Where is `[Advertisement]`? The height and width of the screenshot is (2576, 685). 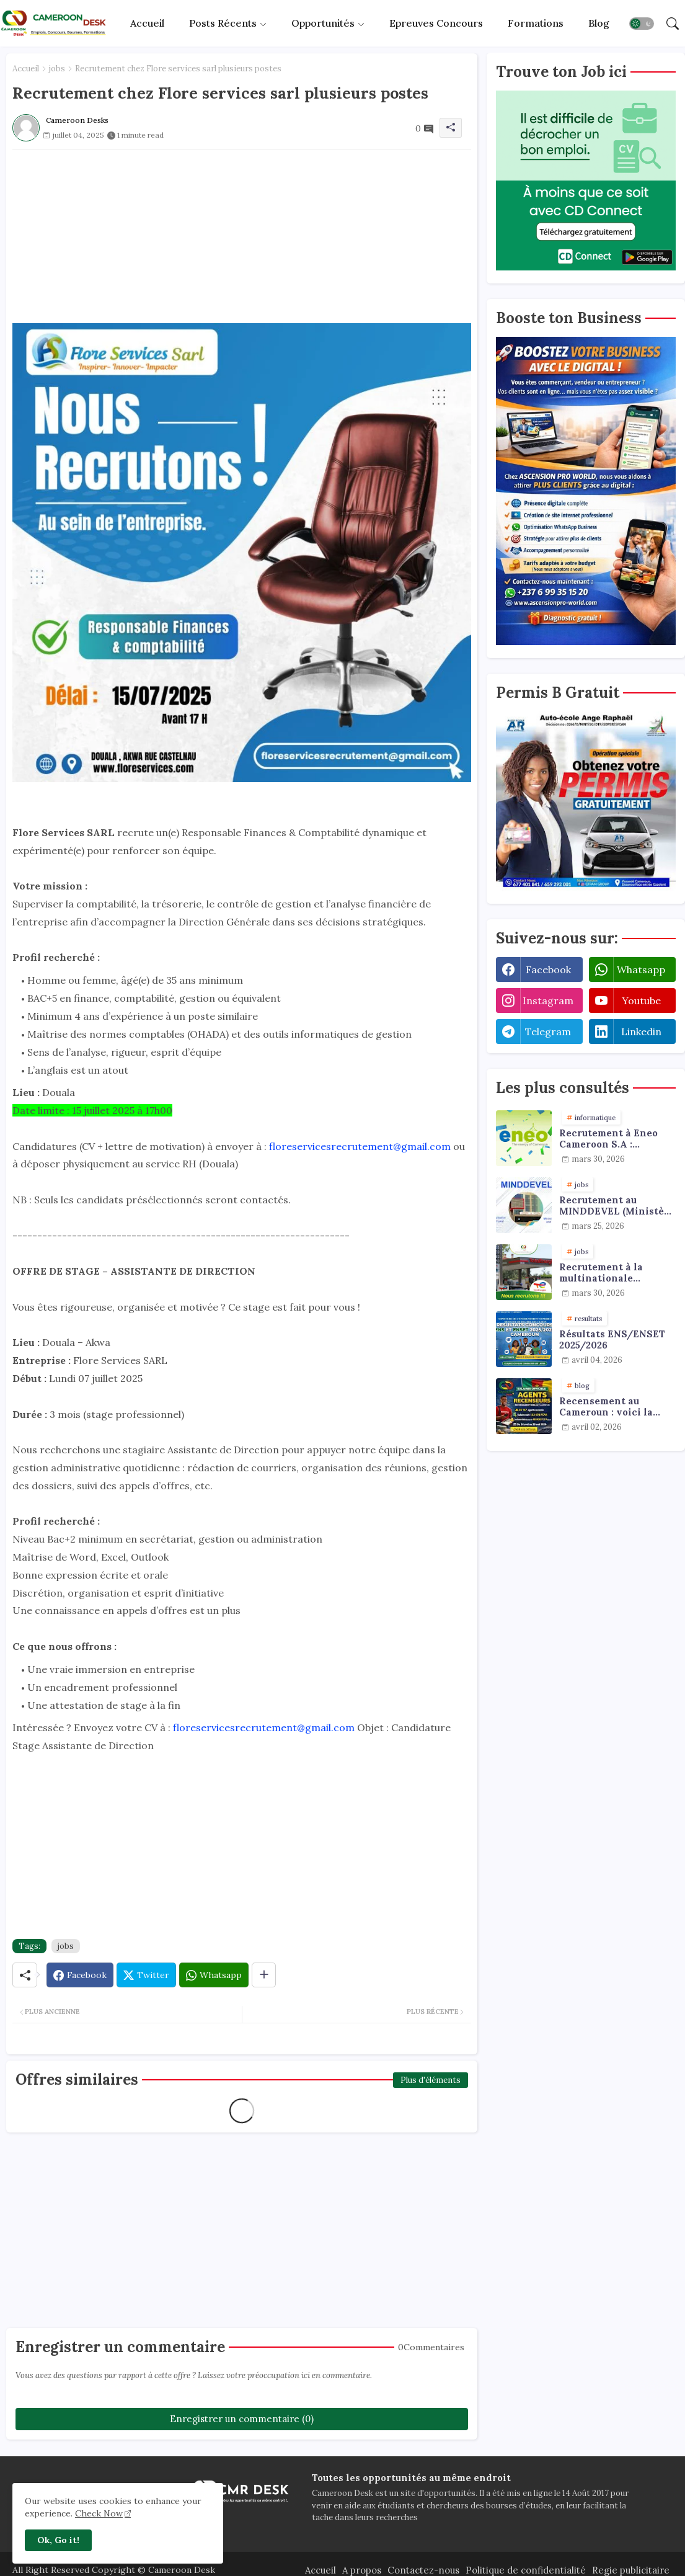
[Advertisement] is located at coordinates (241, 236).